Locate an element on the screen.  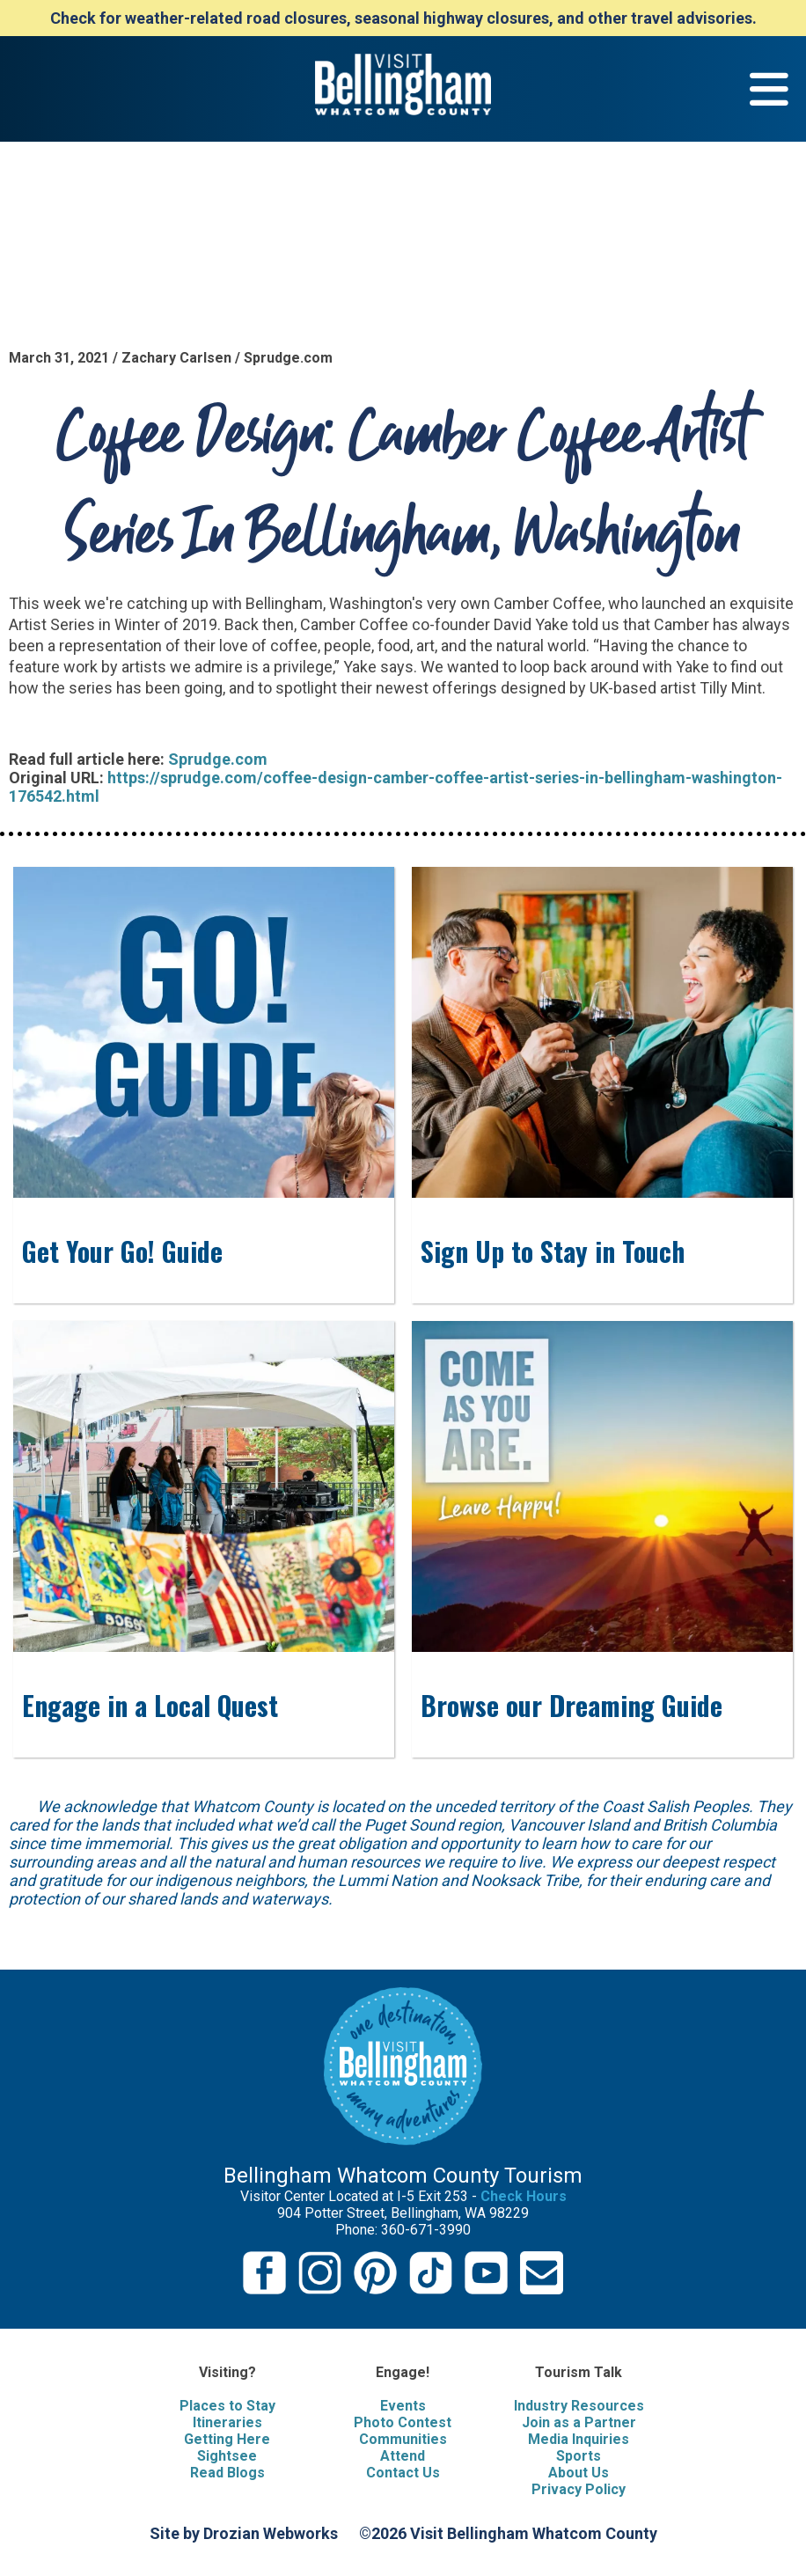
Photo Contest is located at coordinates (402, 2422).